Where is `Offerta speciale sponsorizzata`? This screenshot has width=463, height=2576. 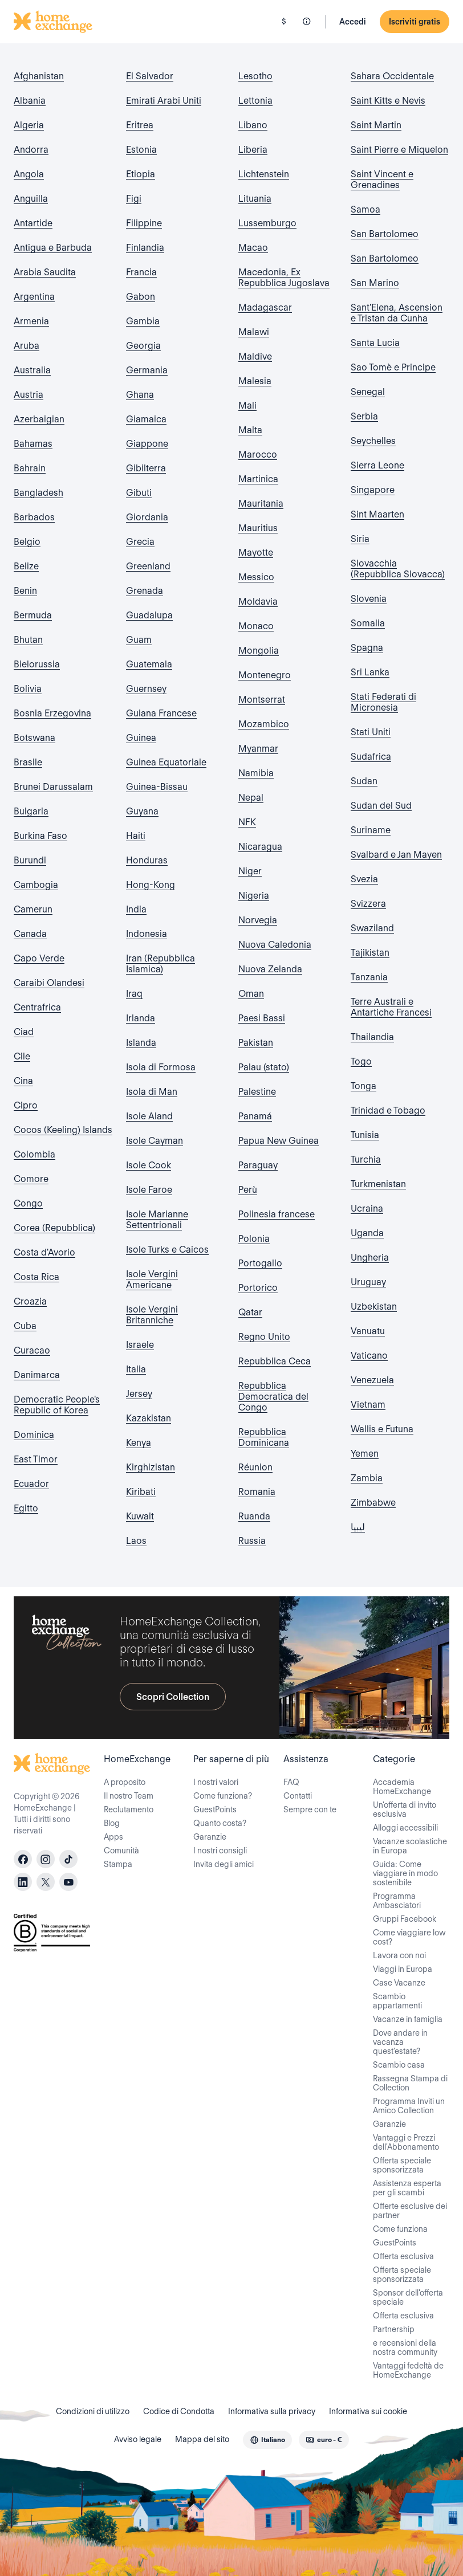
Offerta speciale sponsorizzata is located at coordinates (402, 2165).